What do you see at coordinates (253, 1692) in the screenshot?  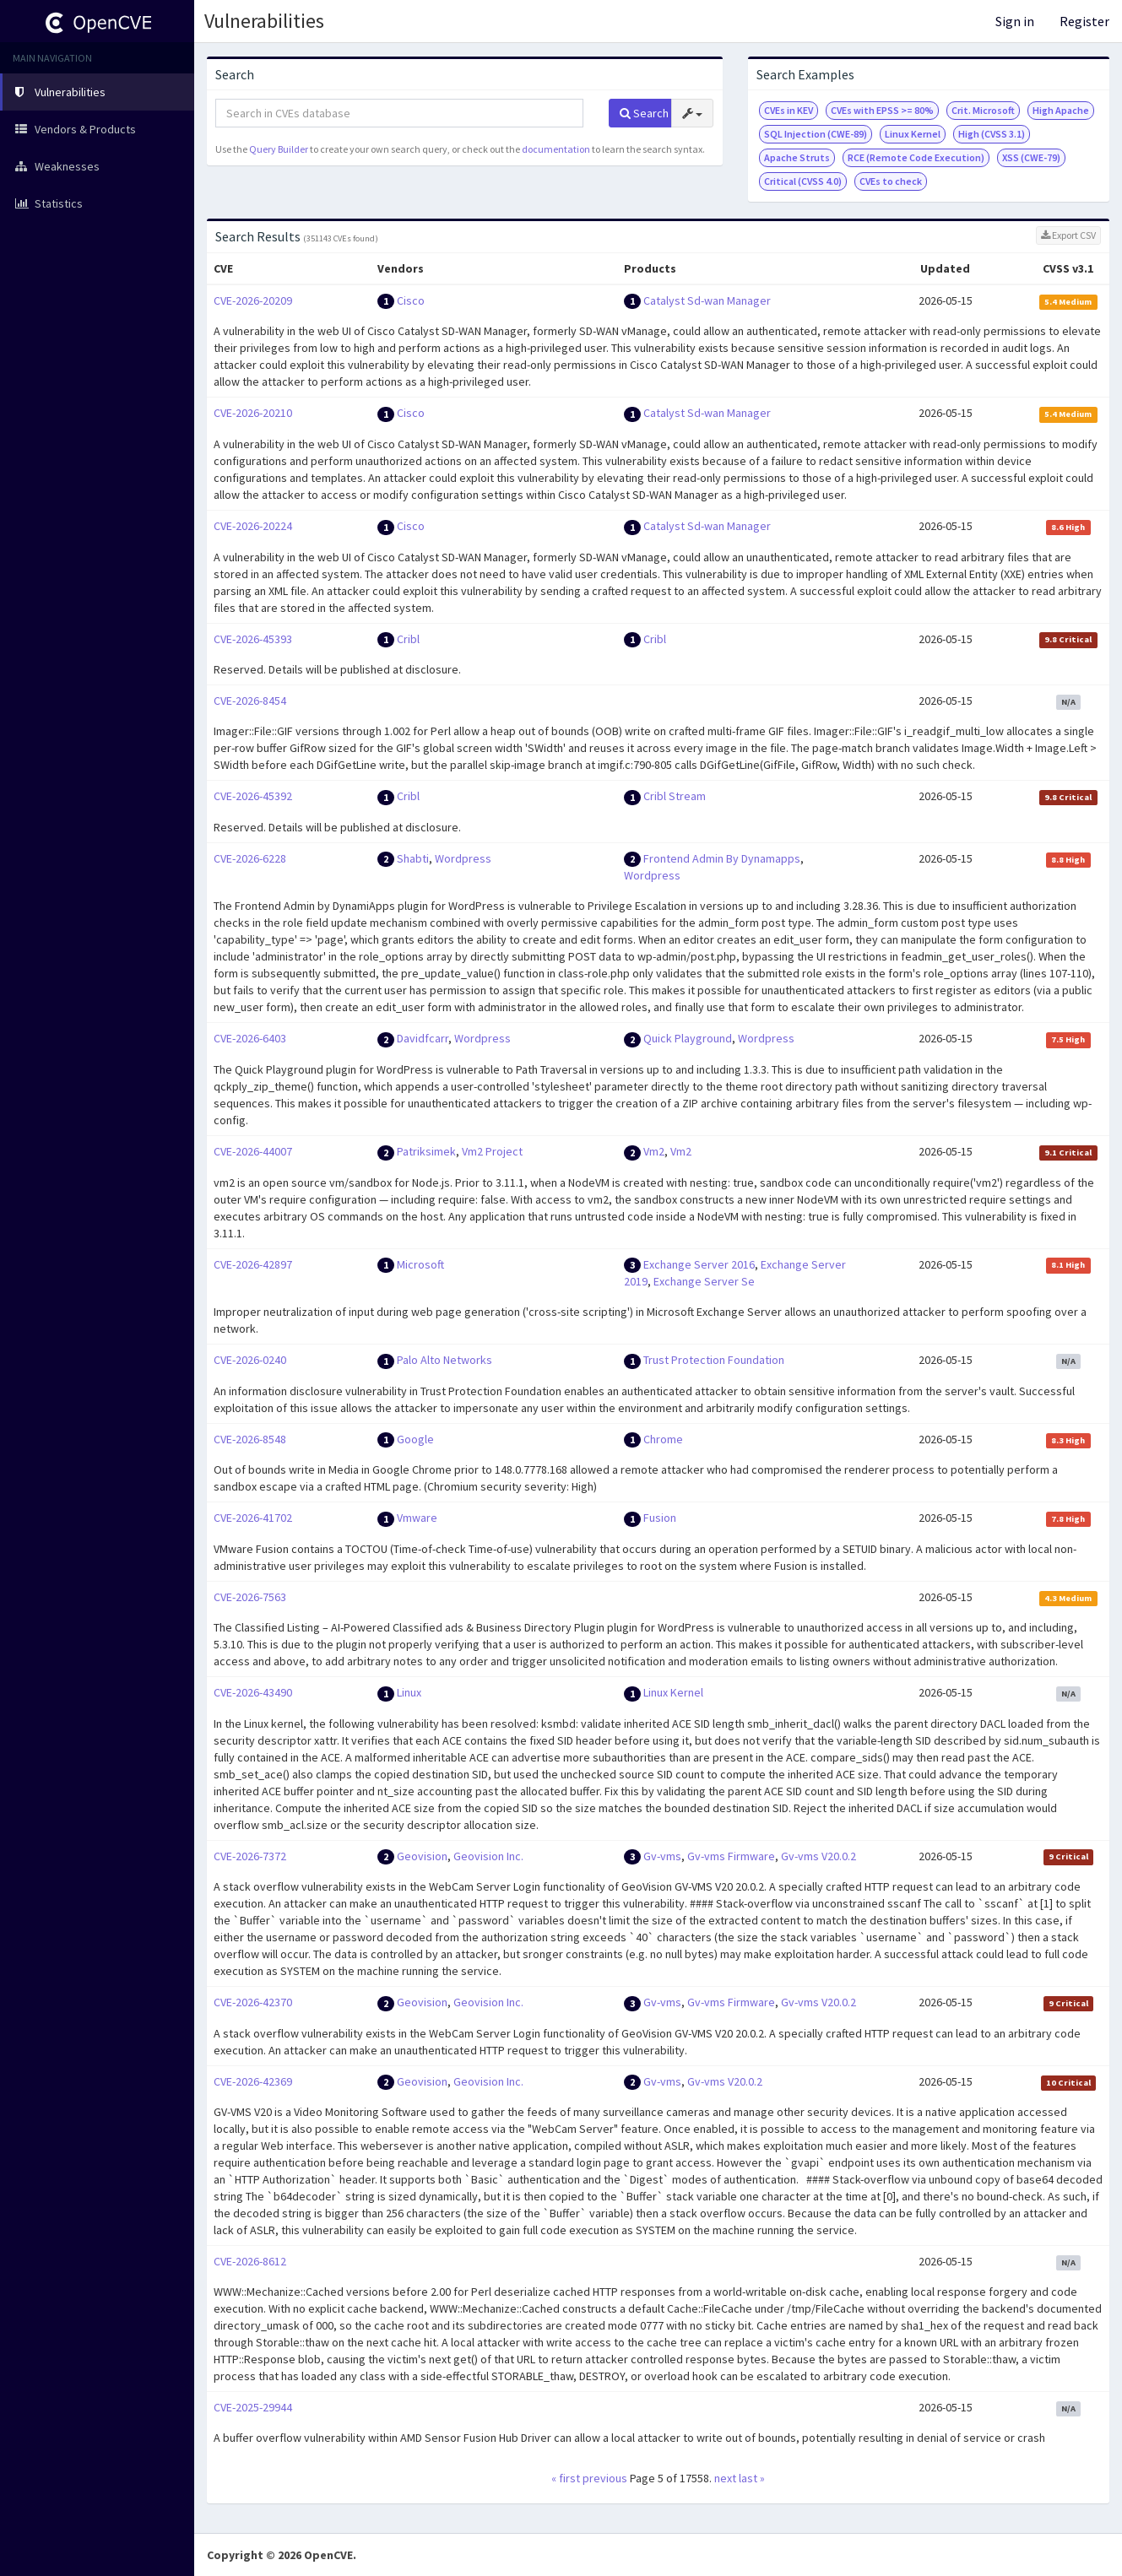 I see `CVE-2026-43490` at bounding box center [253, 1692].